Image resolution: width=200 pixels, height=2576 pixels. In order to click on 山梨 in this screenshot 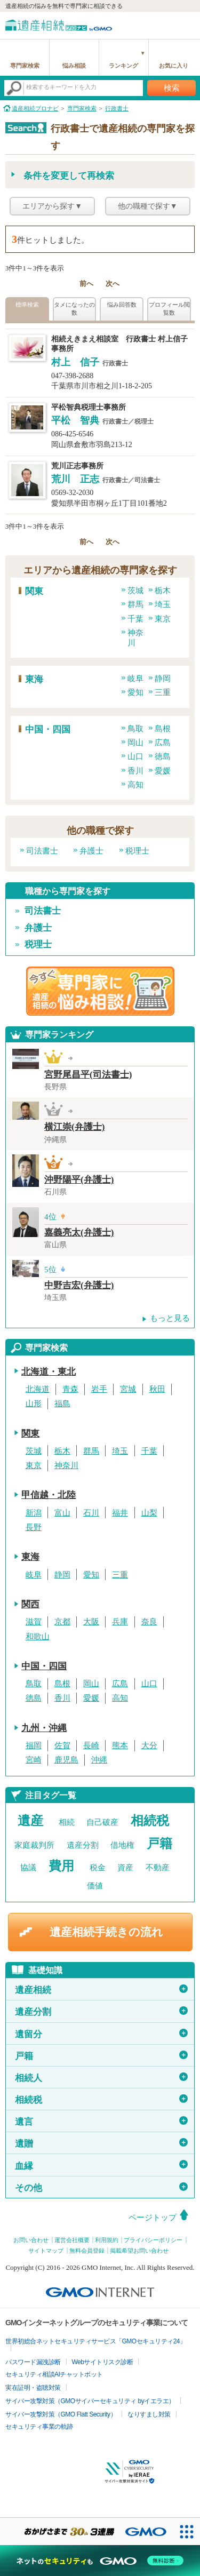, I will do `click(149, 1513)`.